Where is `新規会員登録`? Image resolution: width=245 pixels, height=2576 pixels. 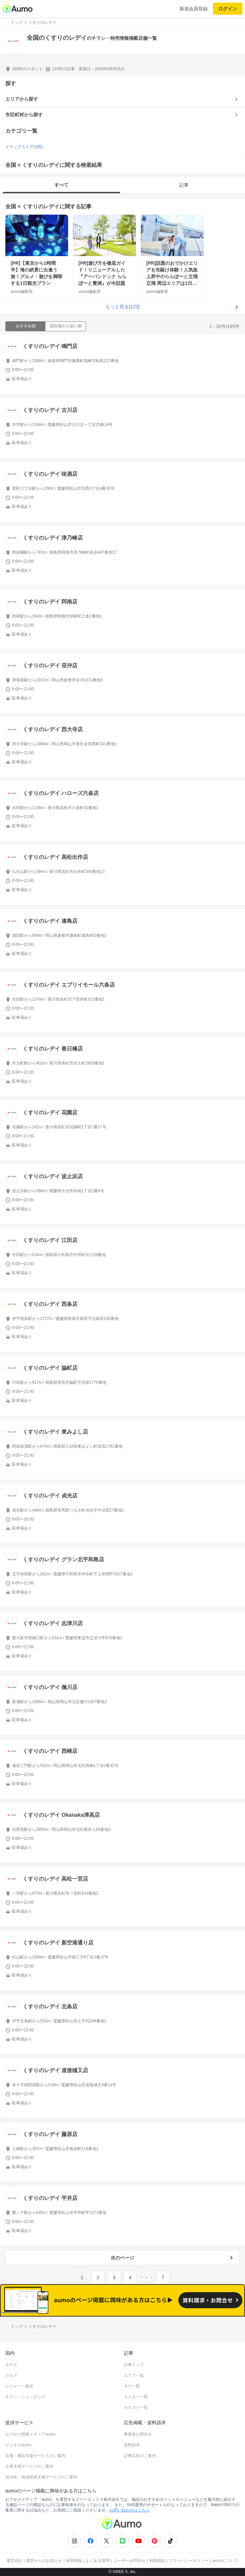
新規会員登録 is located at coordinates (194, 8).